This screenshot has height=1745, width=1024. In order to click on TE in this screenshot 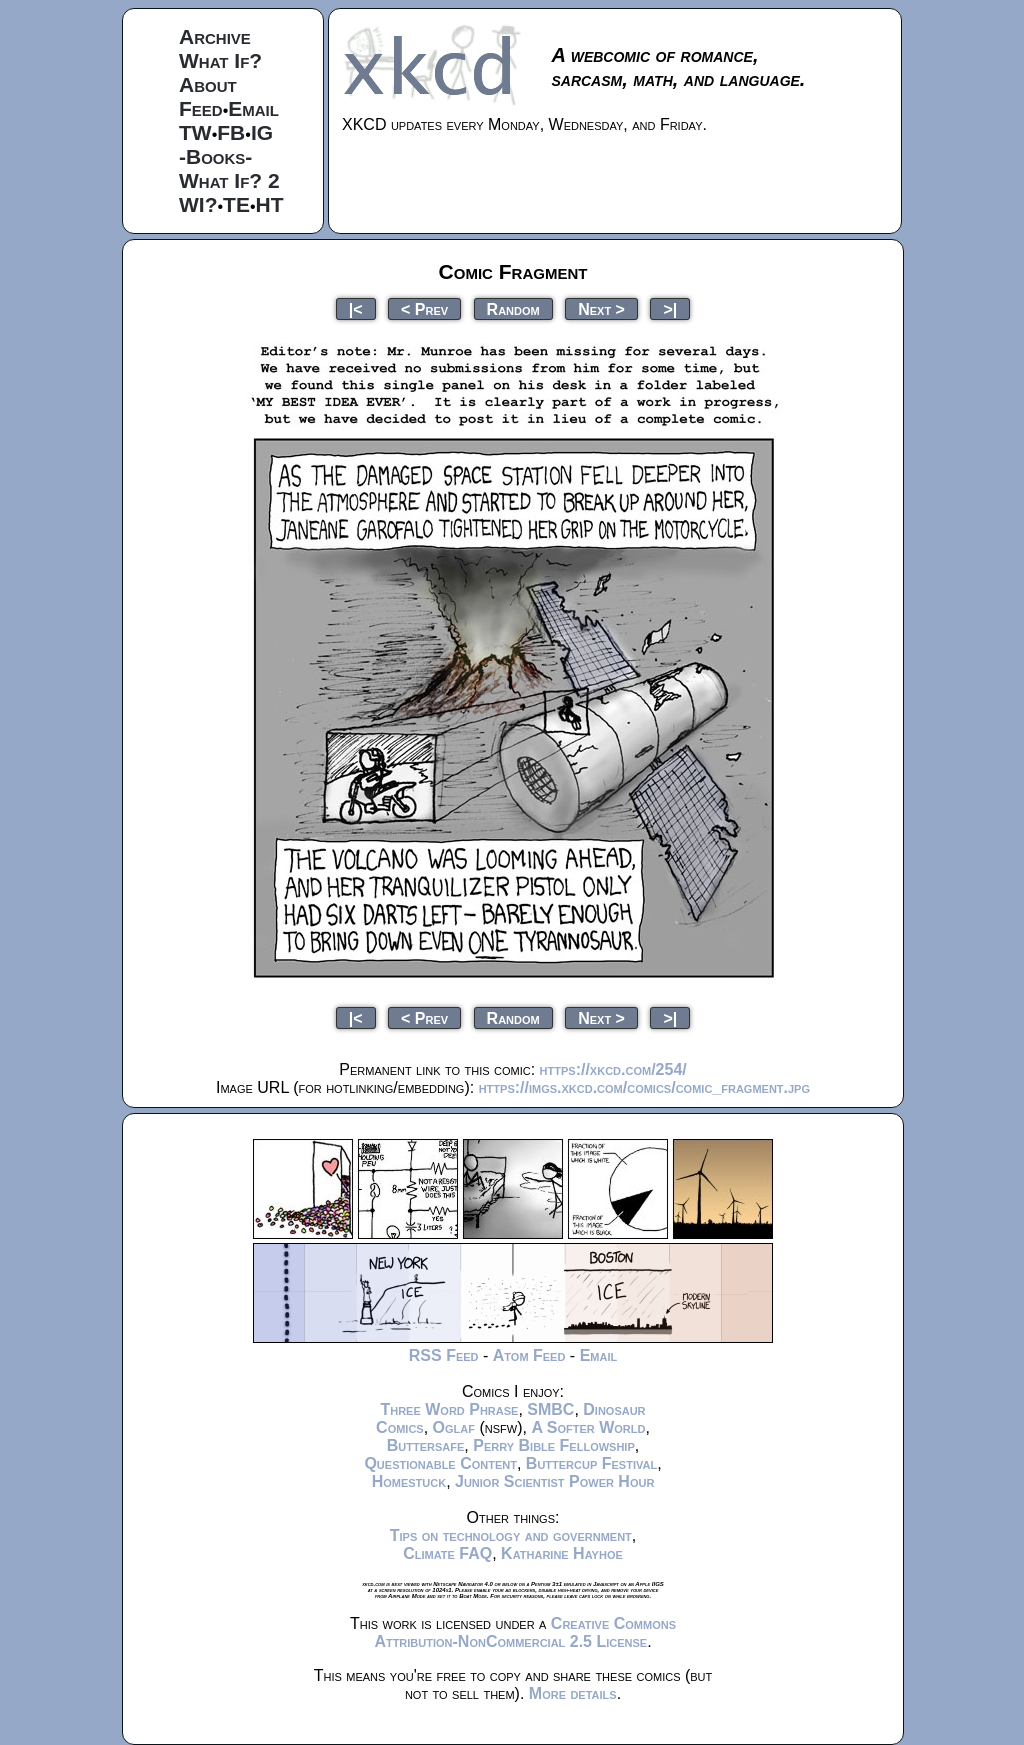, I will do `click(236, 204)`.